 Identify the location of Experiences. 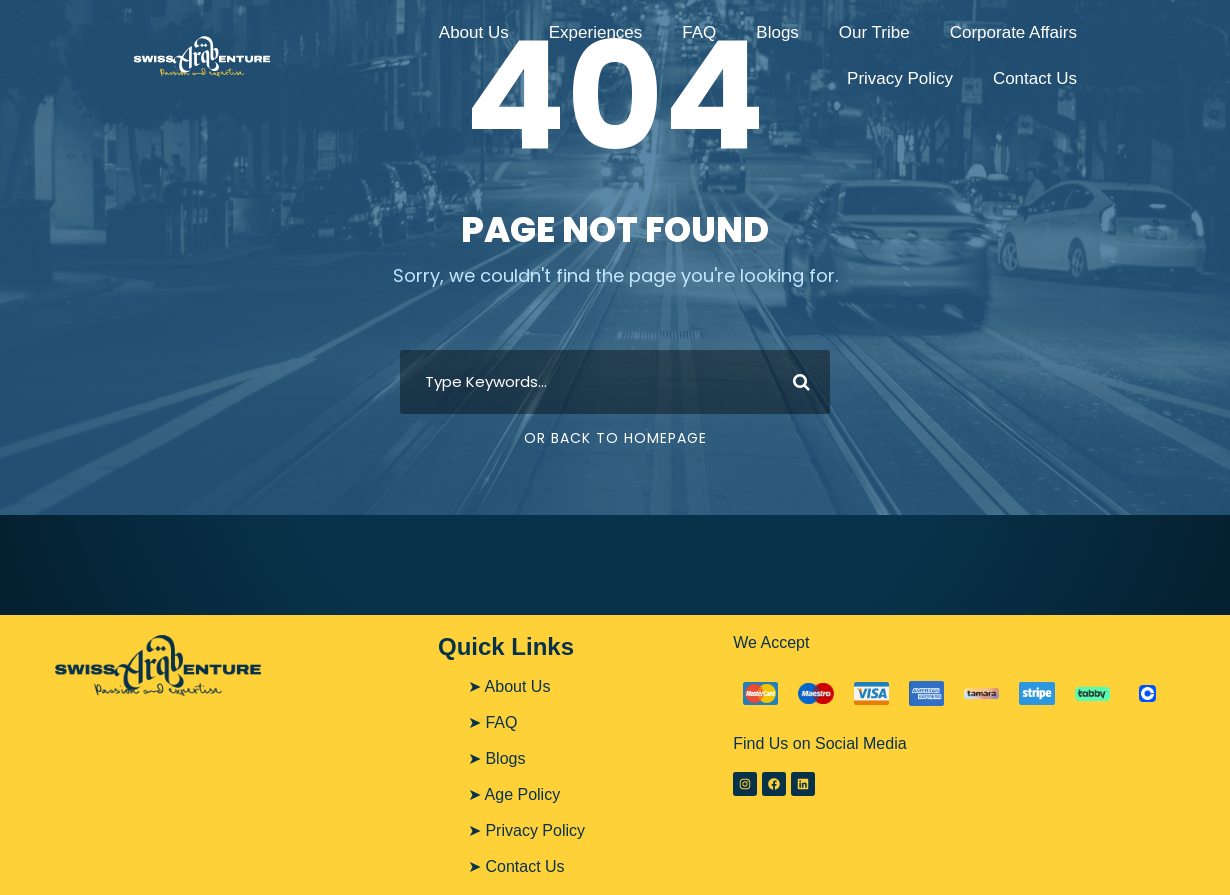
(596, 32).